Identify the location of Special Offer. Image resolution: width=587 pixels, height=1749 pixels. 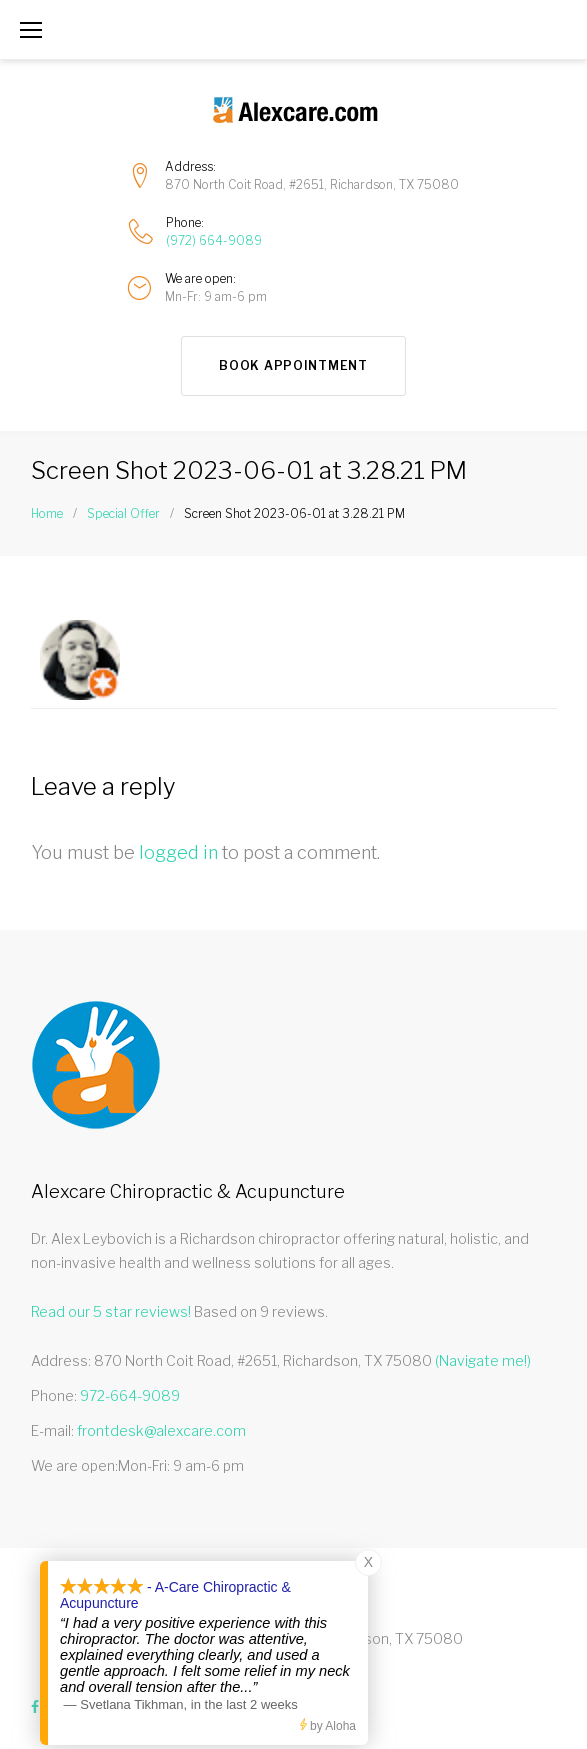
(123, 513).